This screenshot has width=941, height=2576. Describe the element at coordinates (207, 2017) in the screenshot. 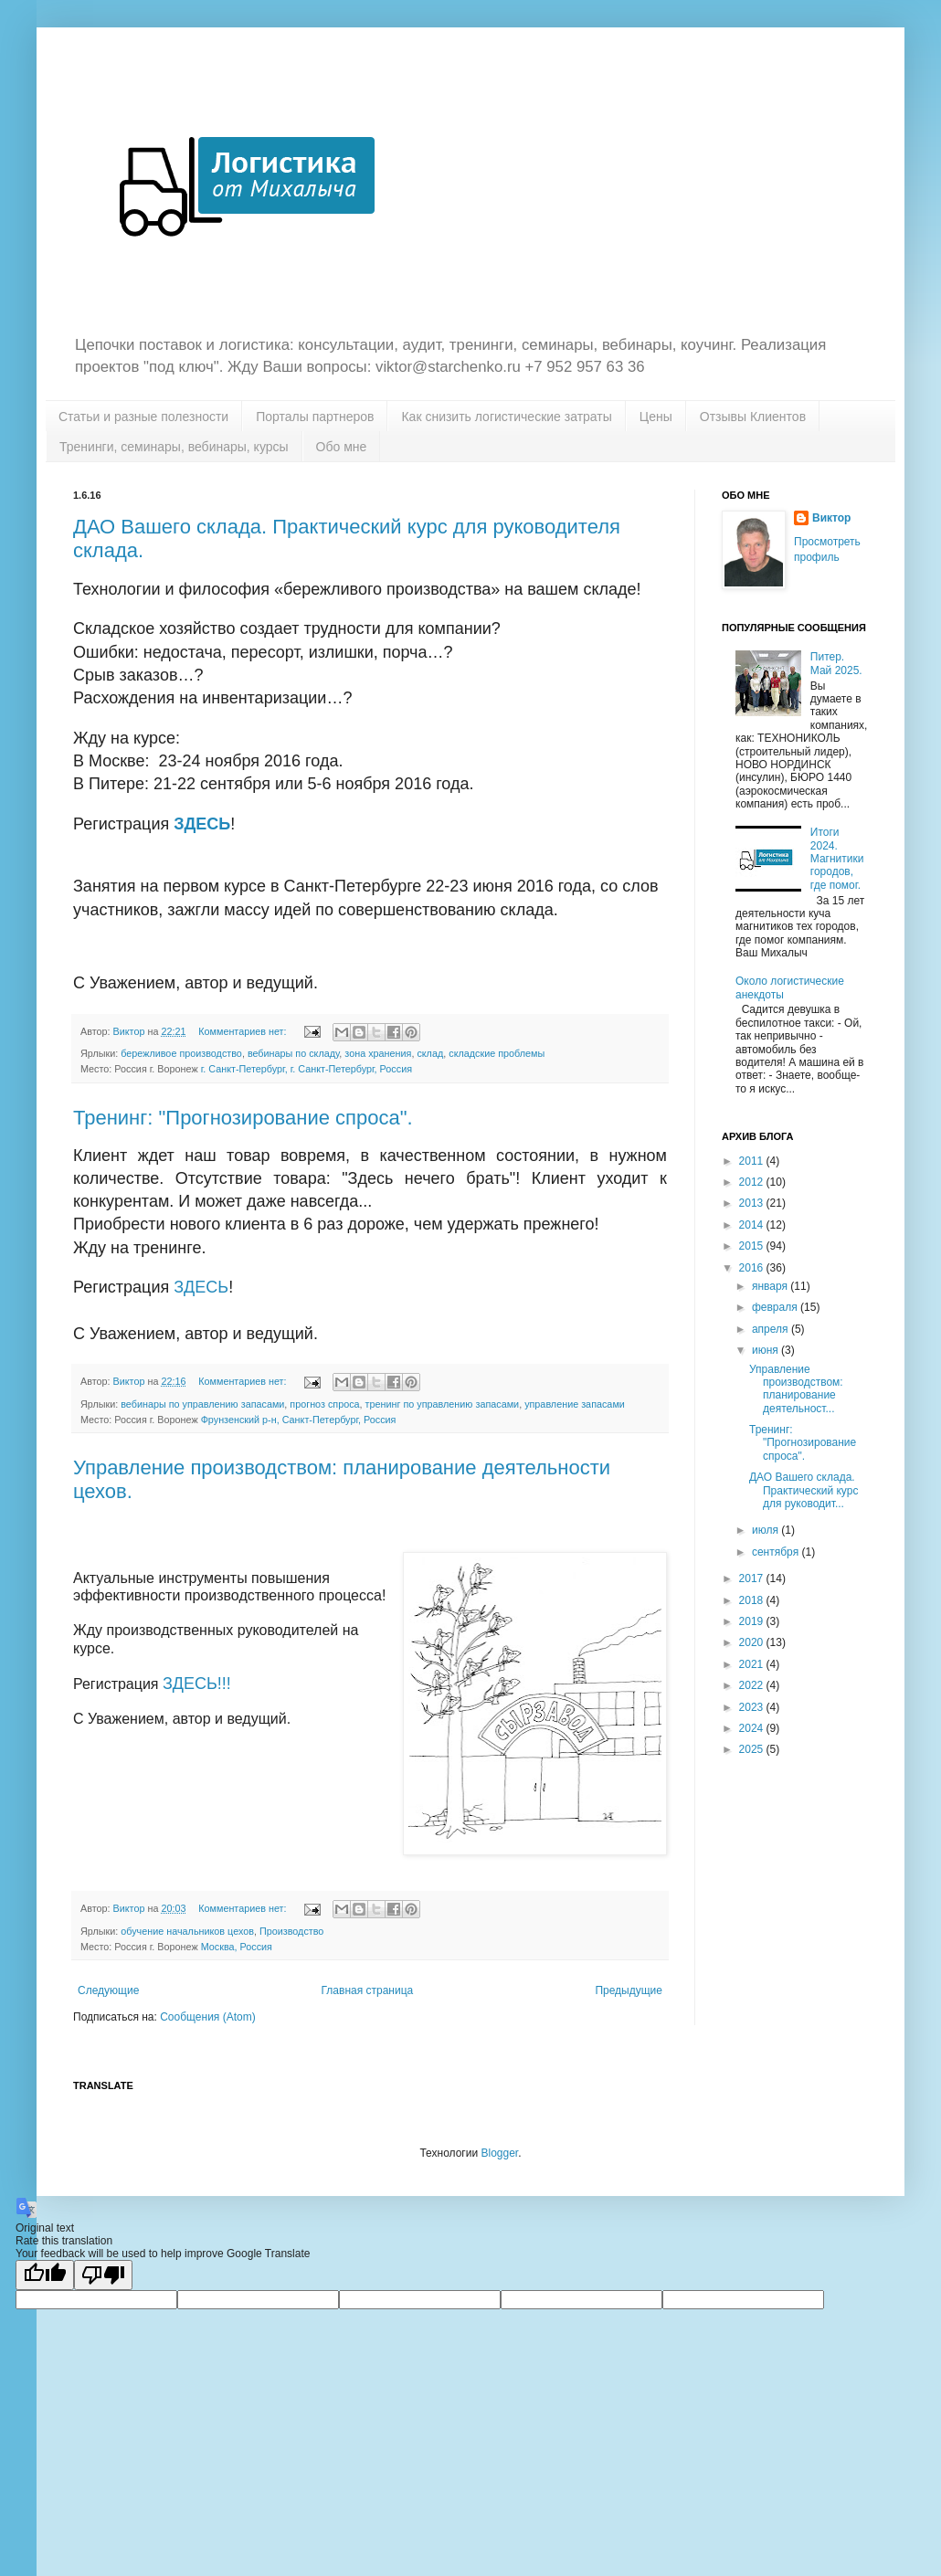

I see `Сообщения (Atom)` at that location.